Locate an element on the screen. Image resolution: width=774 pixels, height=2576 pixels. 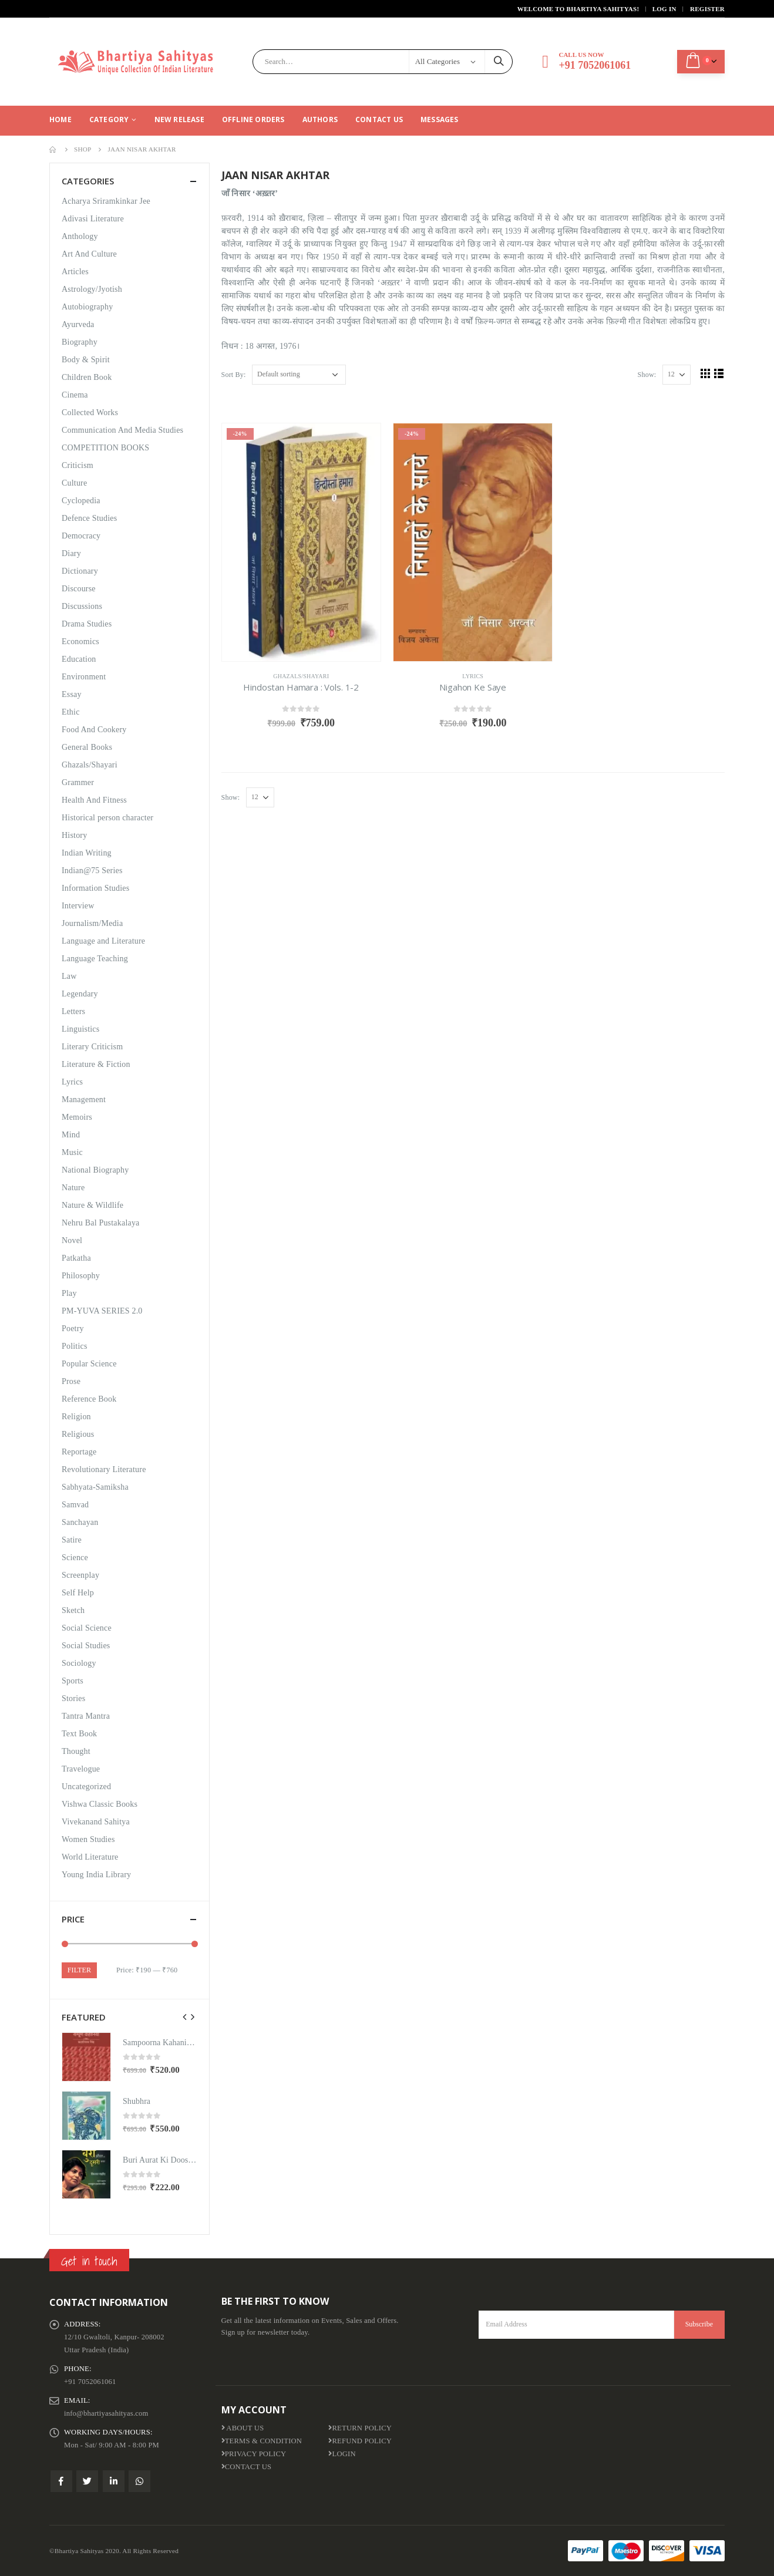
Linkedin is located at coordinates (113, 2481).